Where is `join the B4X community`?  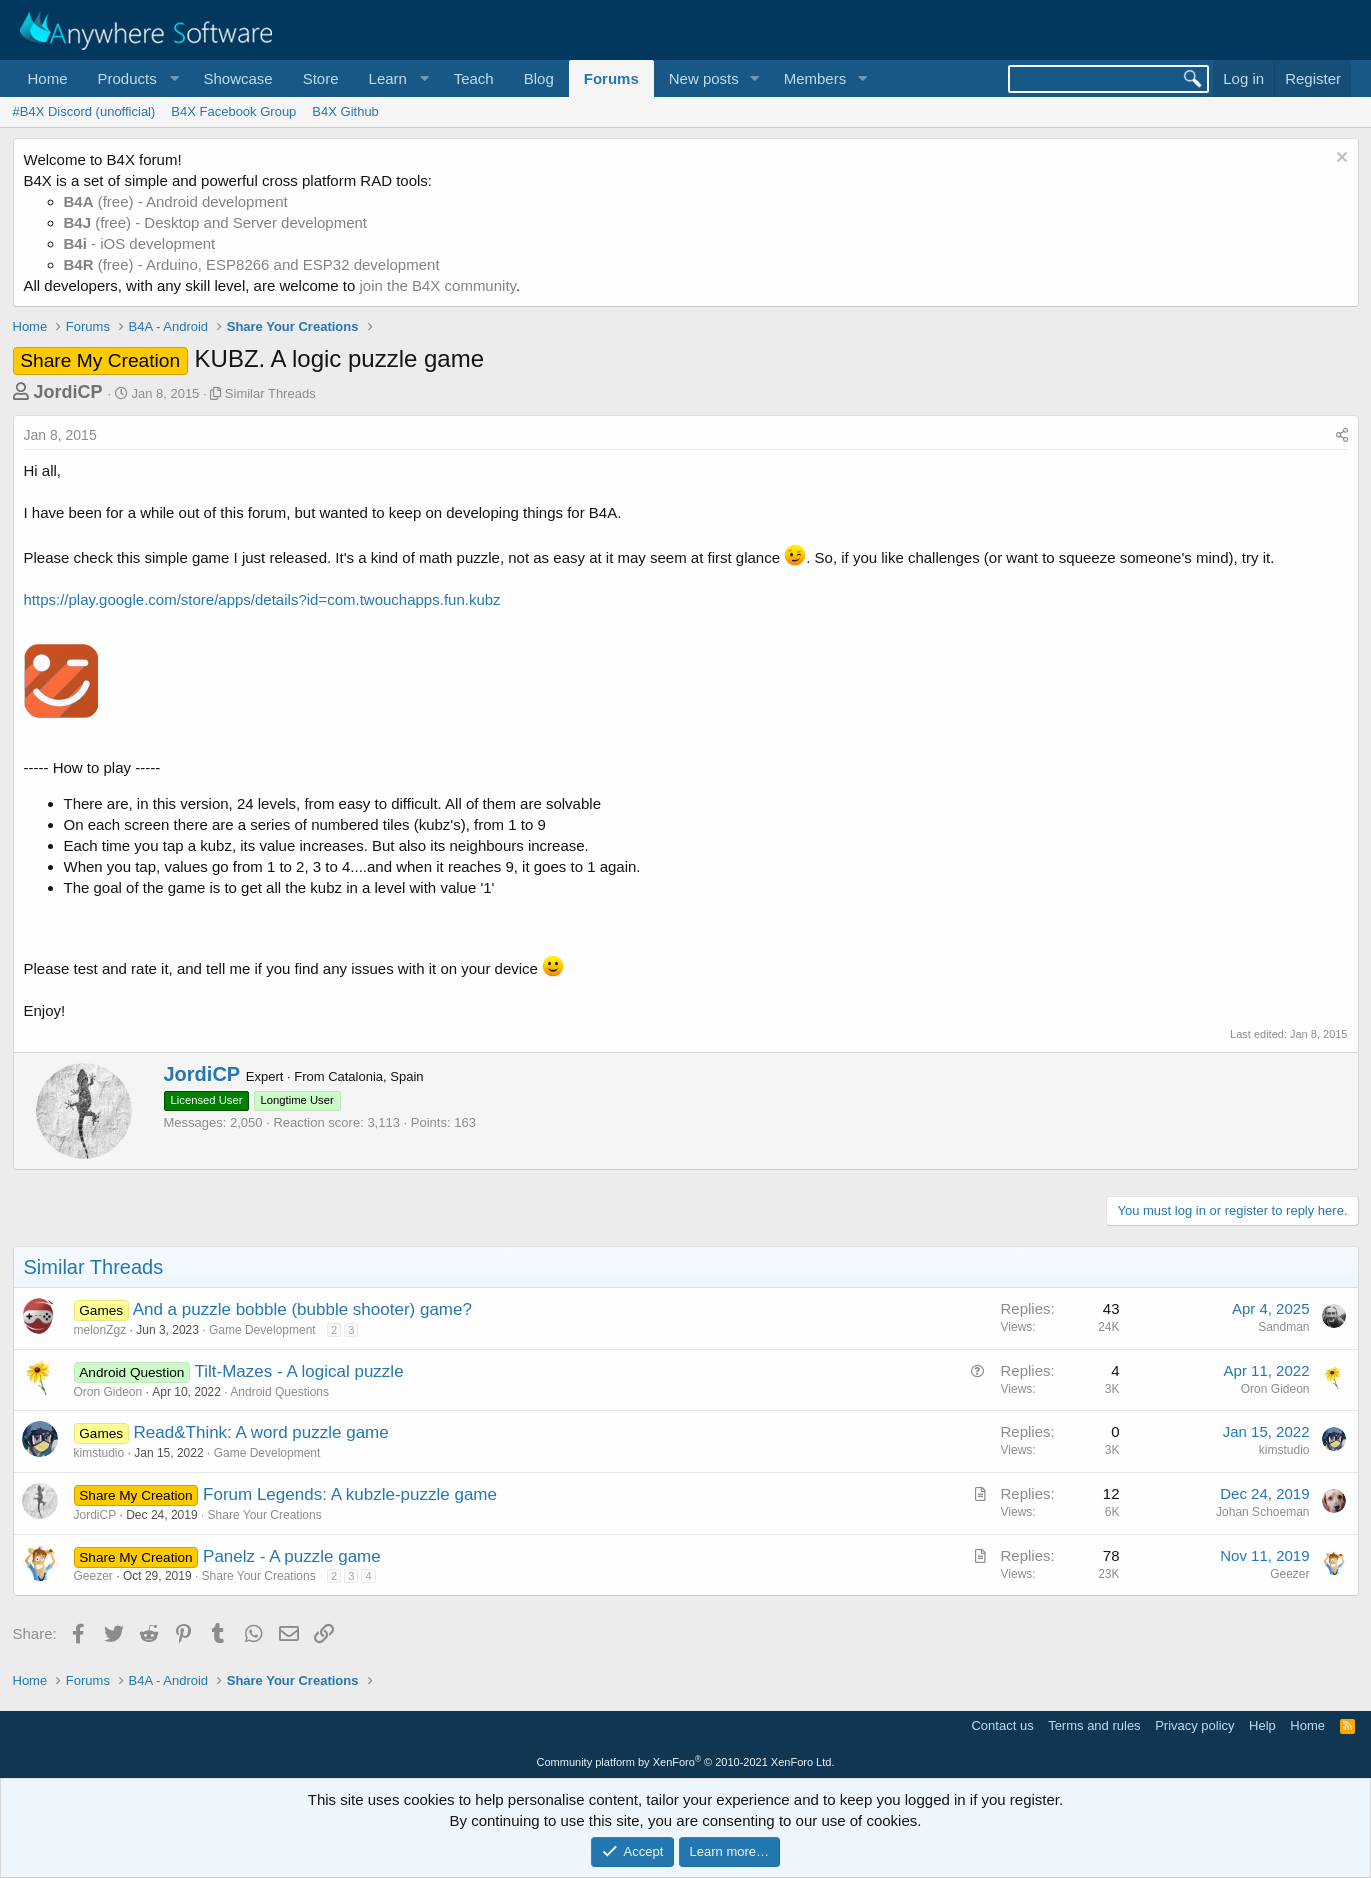
join the B4X community is located at coordinates (437, 285).